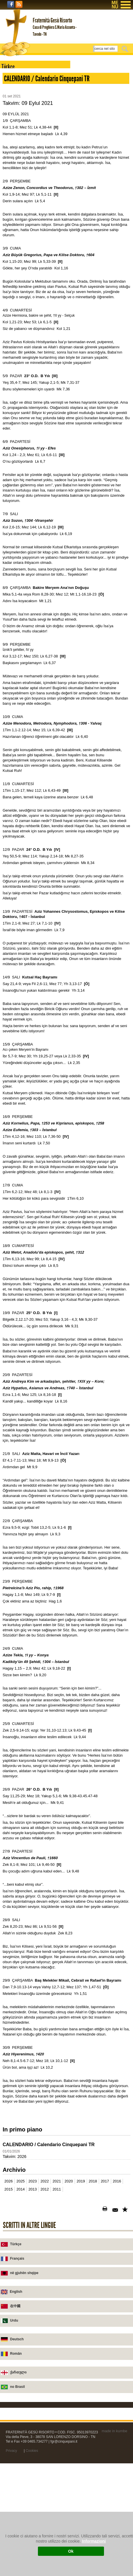 The image size is (133, 2576). Describe the element at coordinates (22, 91) in the screenshot. I see `Casa di preghiera` at that location.